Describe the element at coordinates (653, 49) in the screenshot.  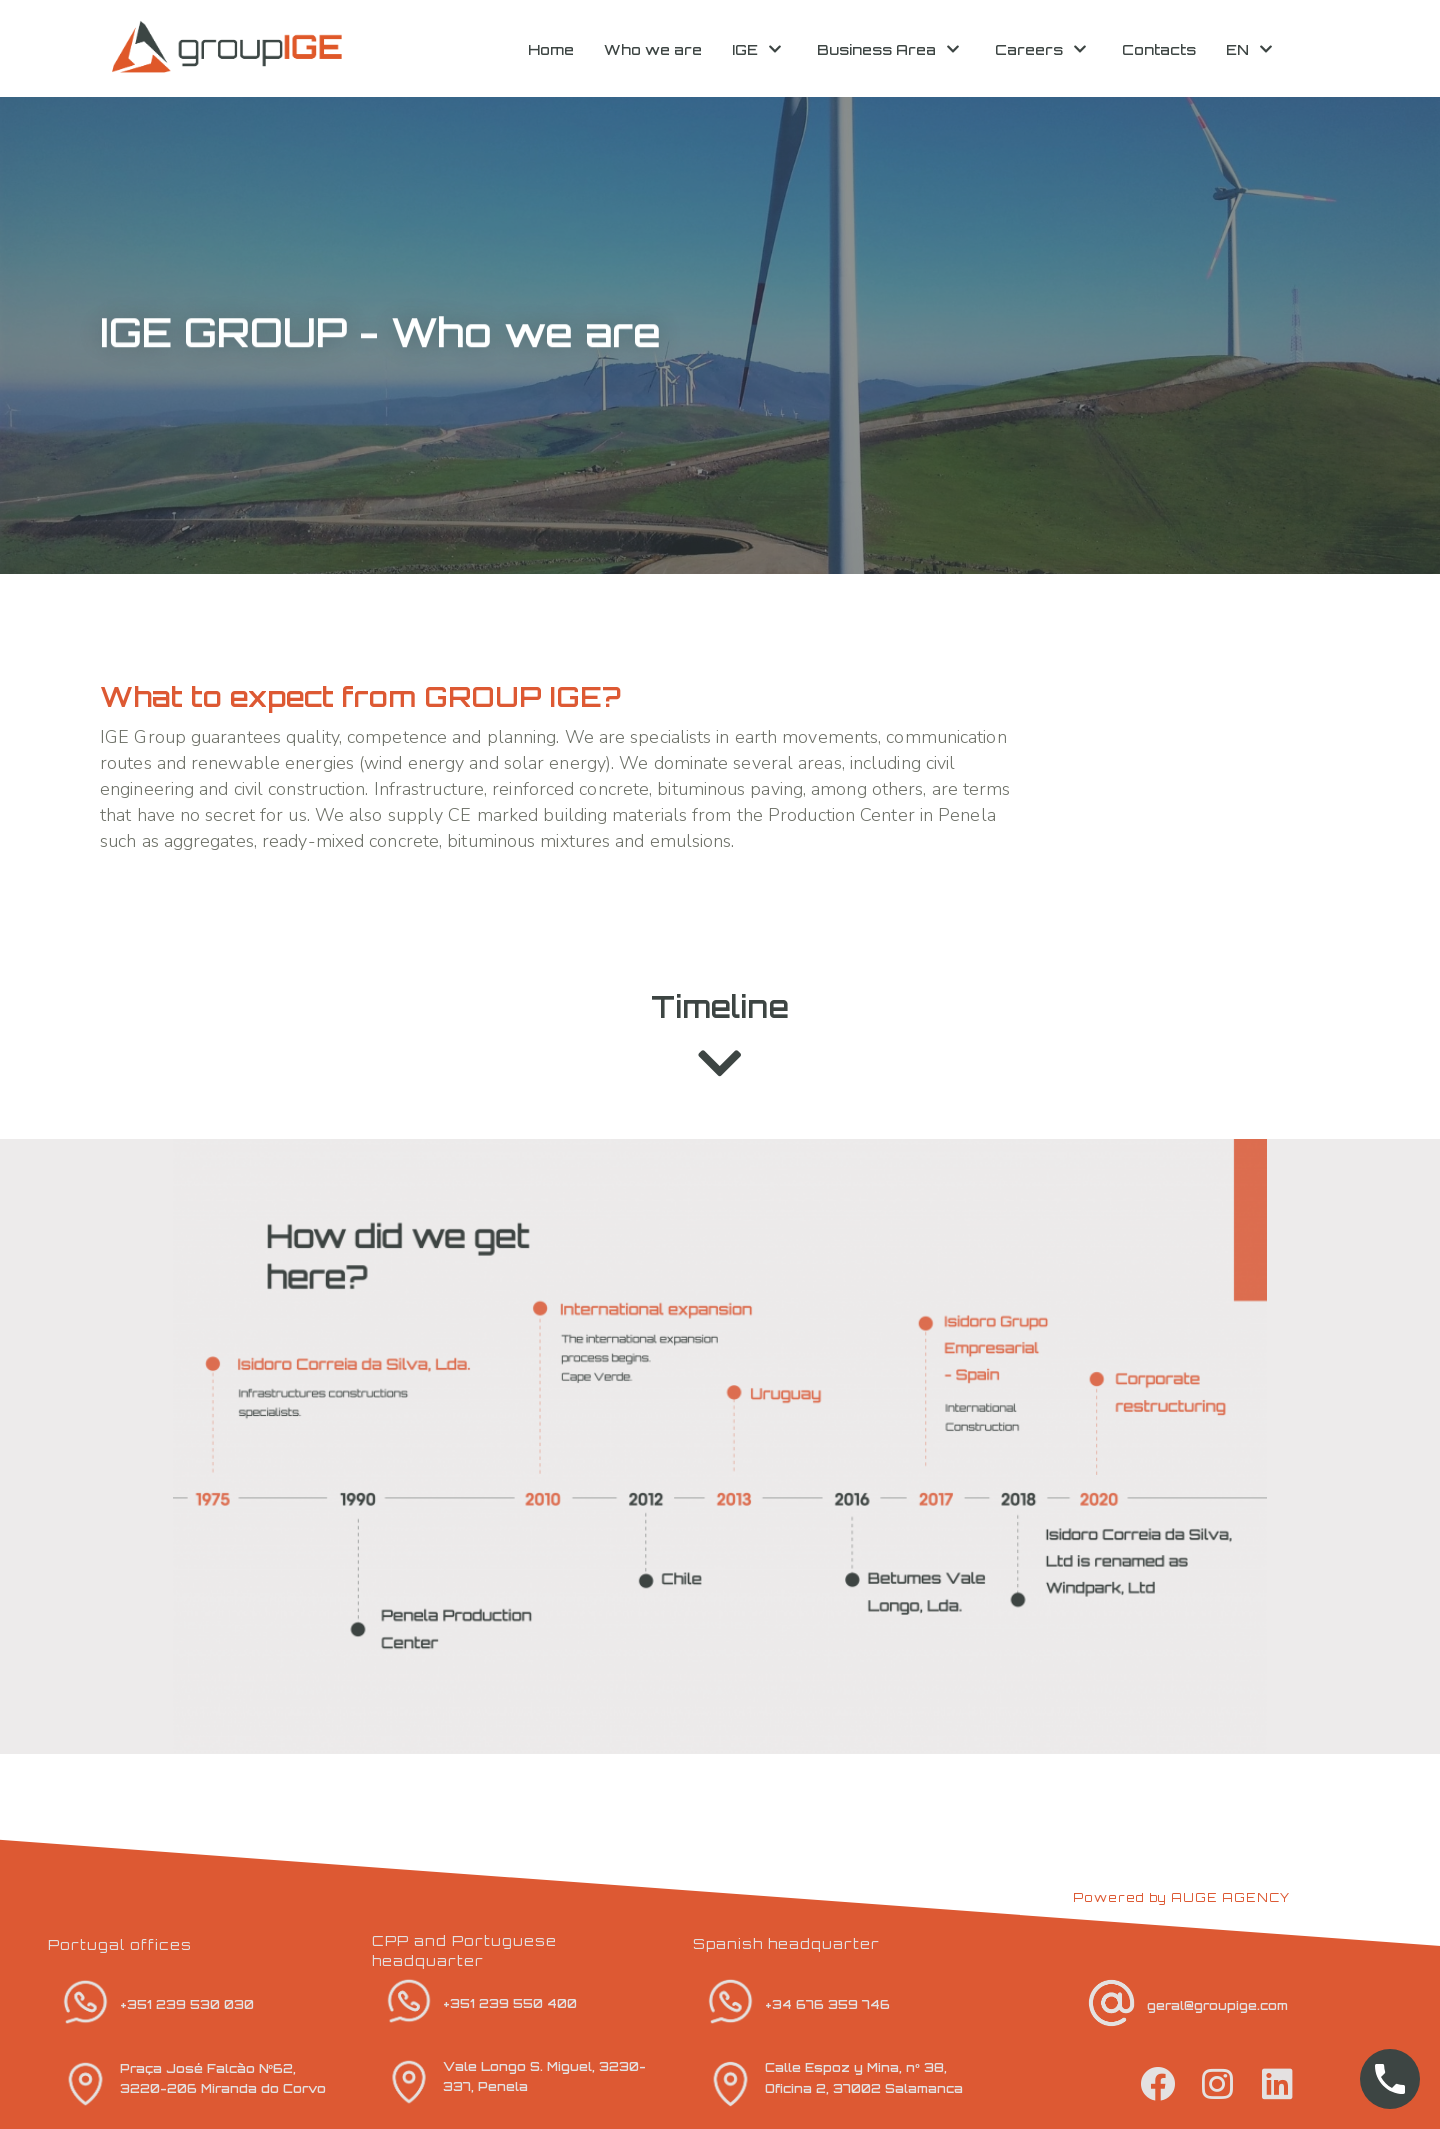
I see `Who we are` at that location.